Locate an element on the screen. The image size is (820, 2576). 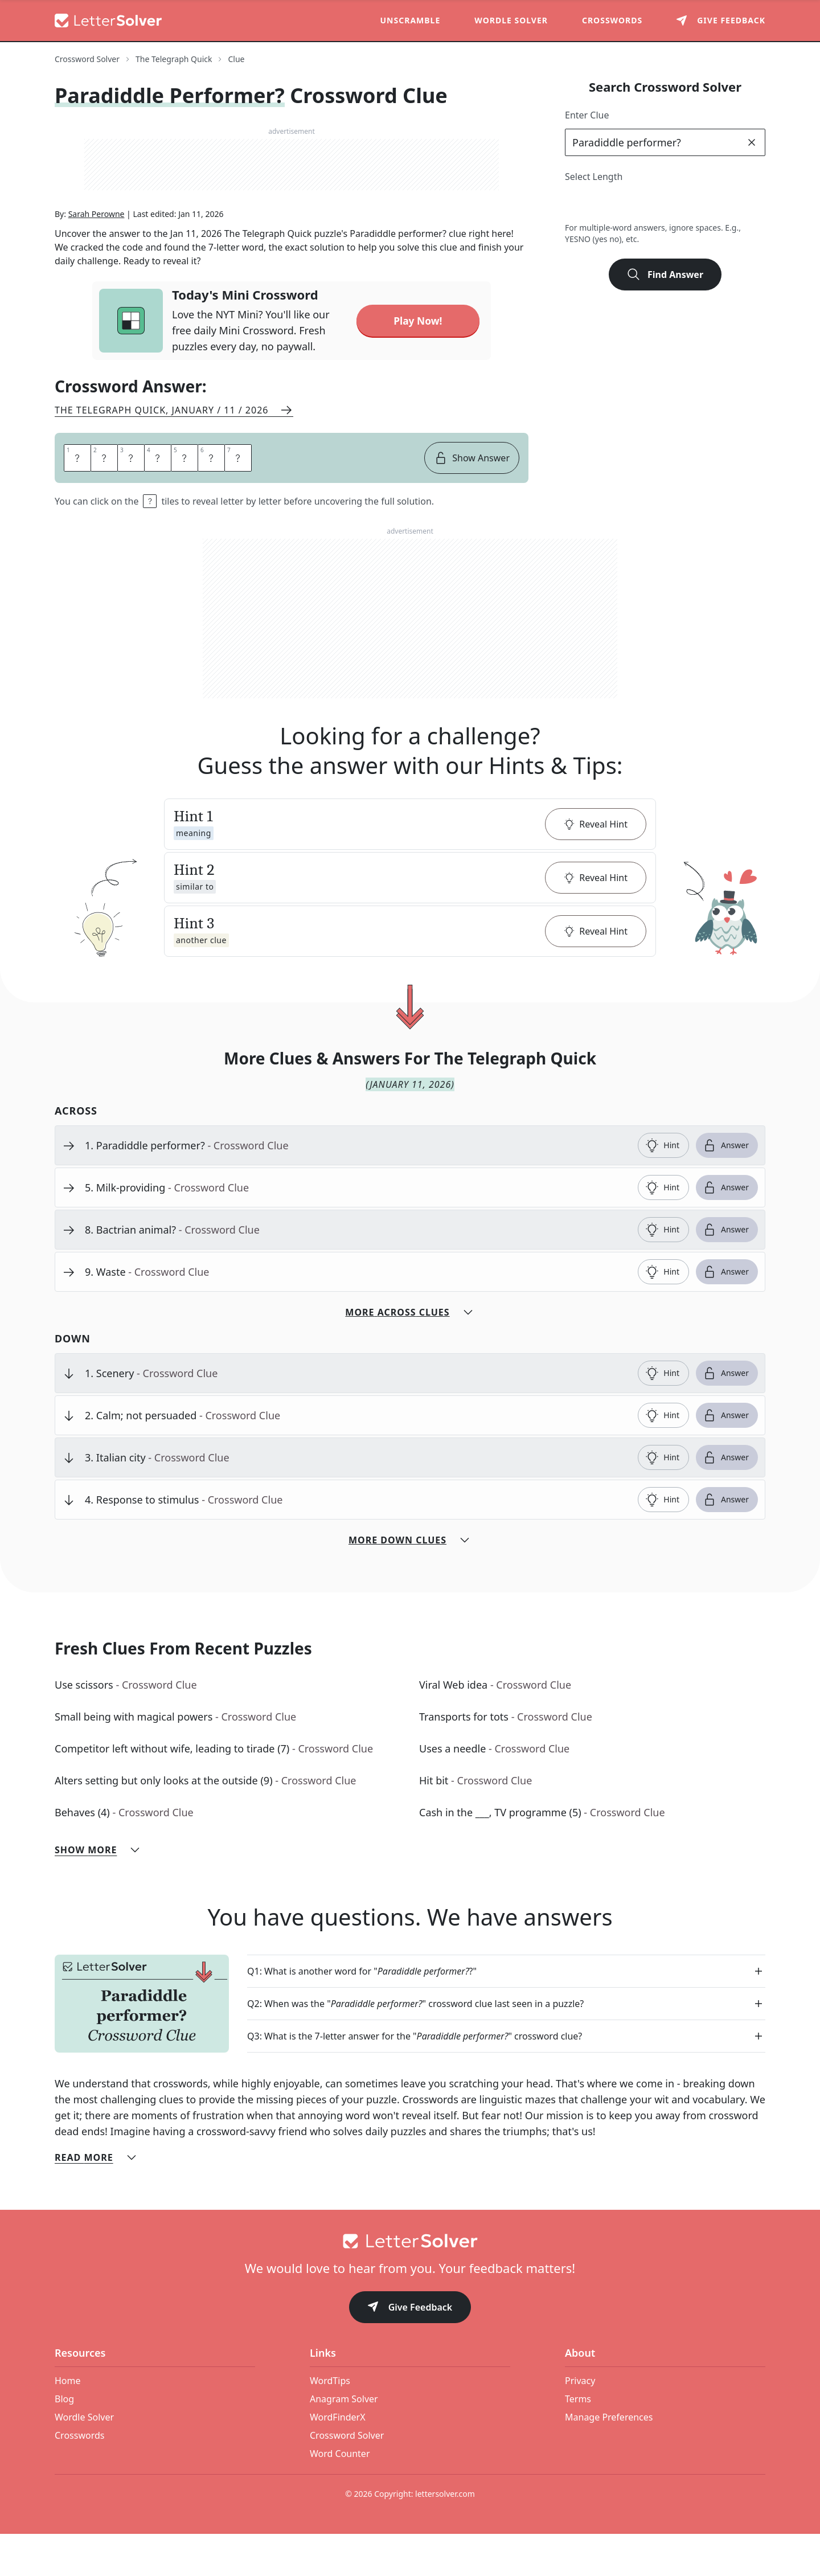
2 [lengthButton] is located at coordinates (576, 204).